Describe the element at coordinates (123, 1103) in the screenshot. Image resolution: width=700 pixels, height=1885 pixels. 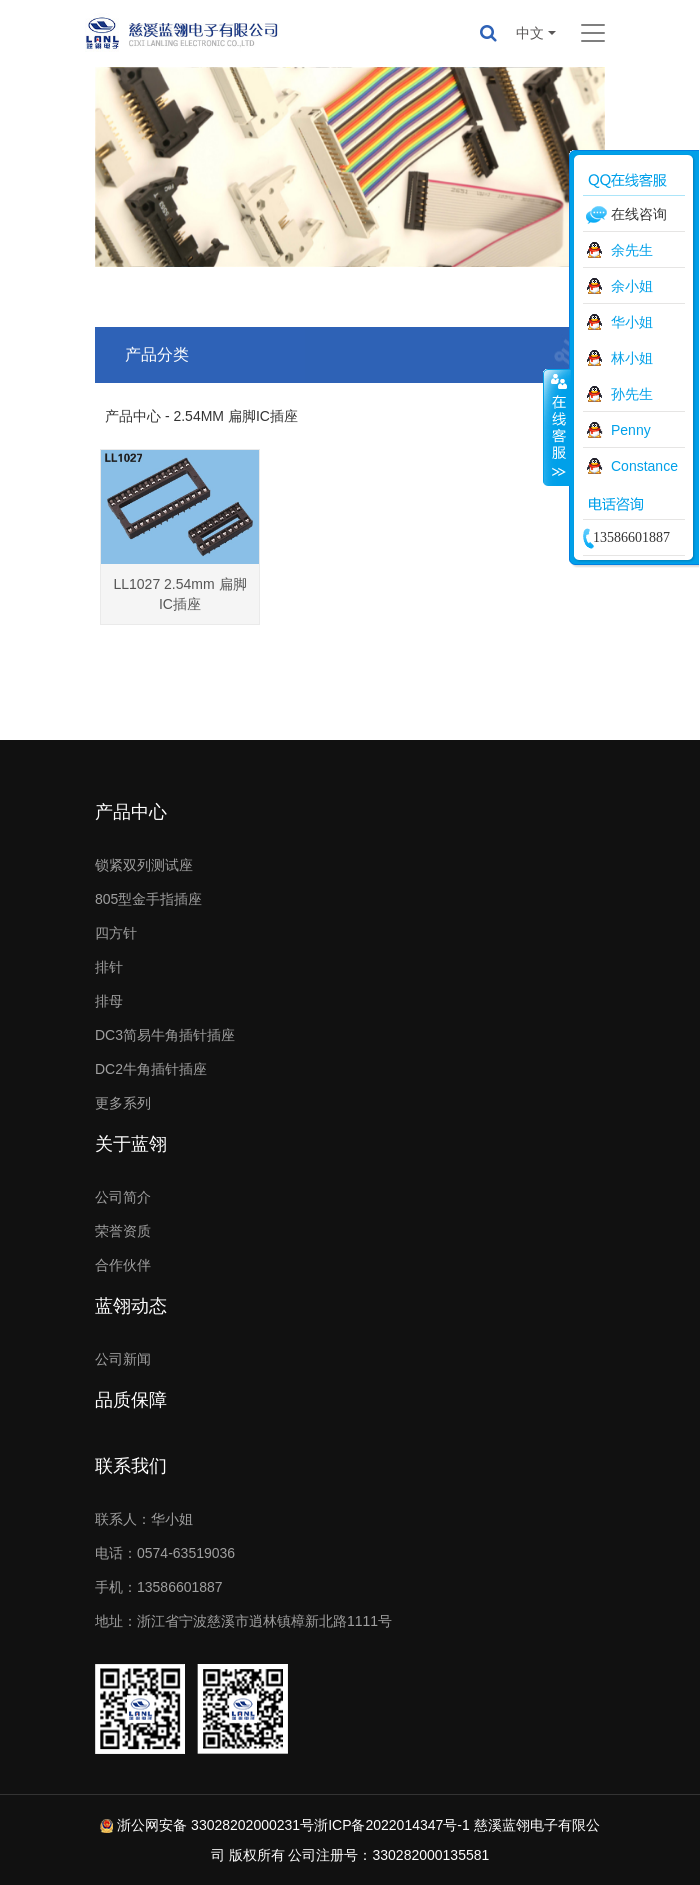
I see `更多系列` at that location.